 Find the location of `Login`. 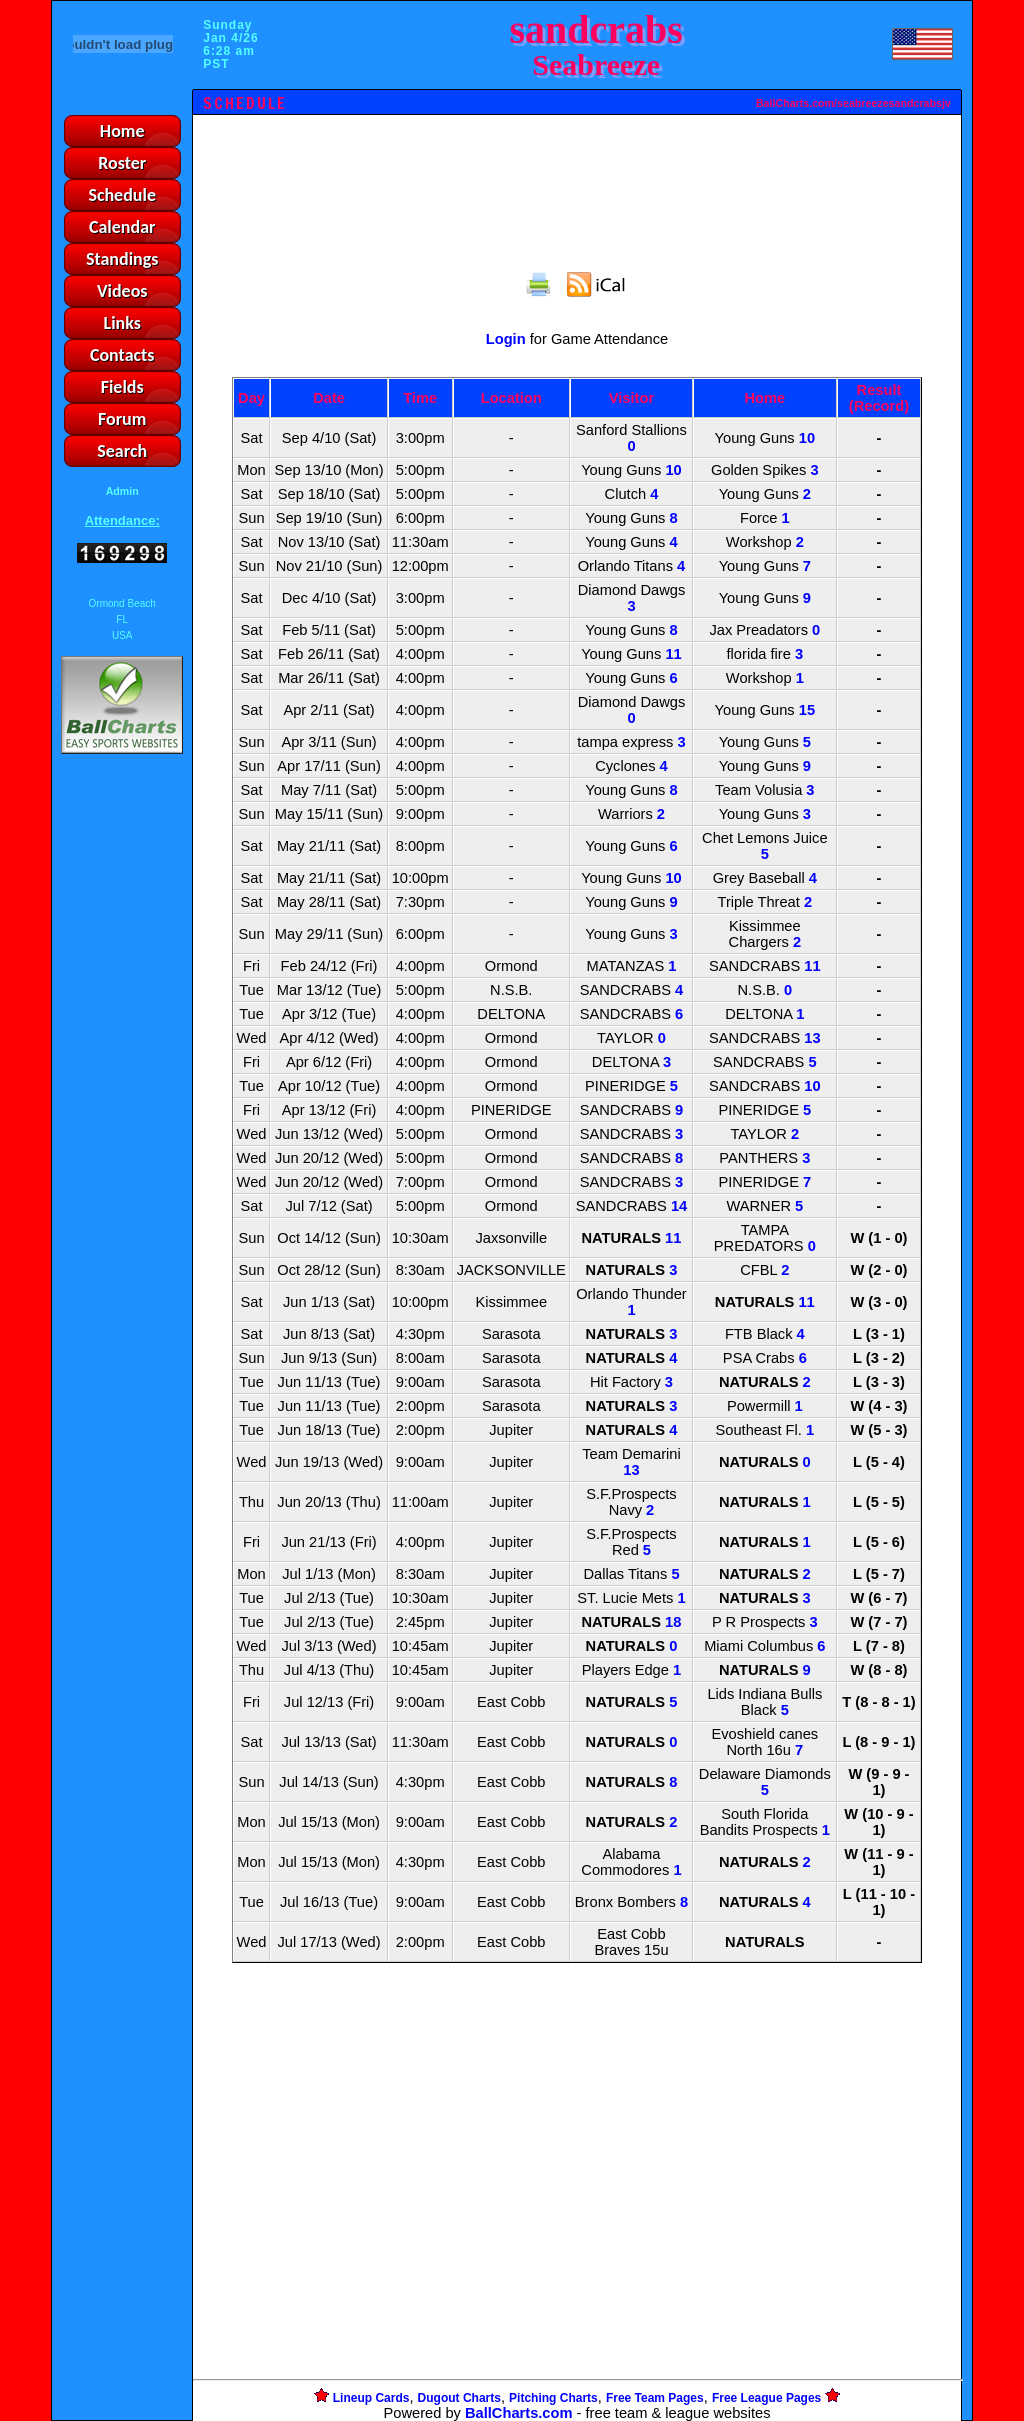

Login is located at coordinates (506, 339).